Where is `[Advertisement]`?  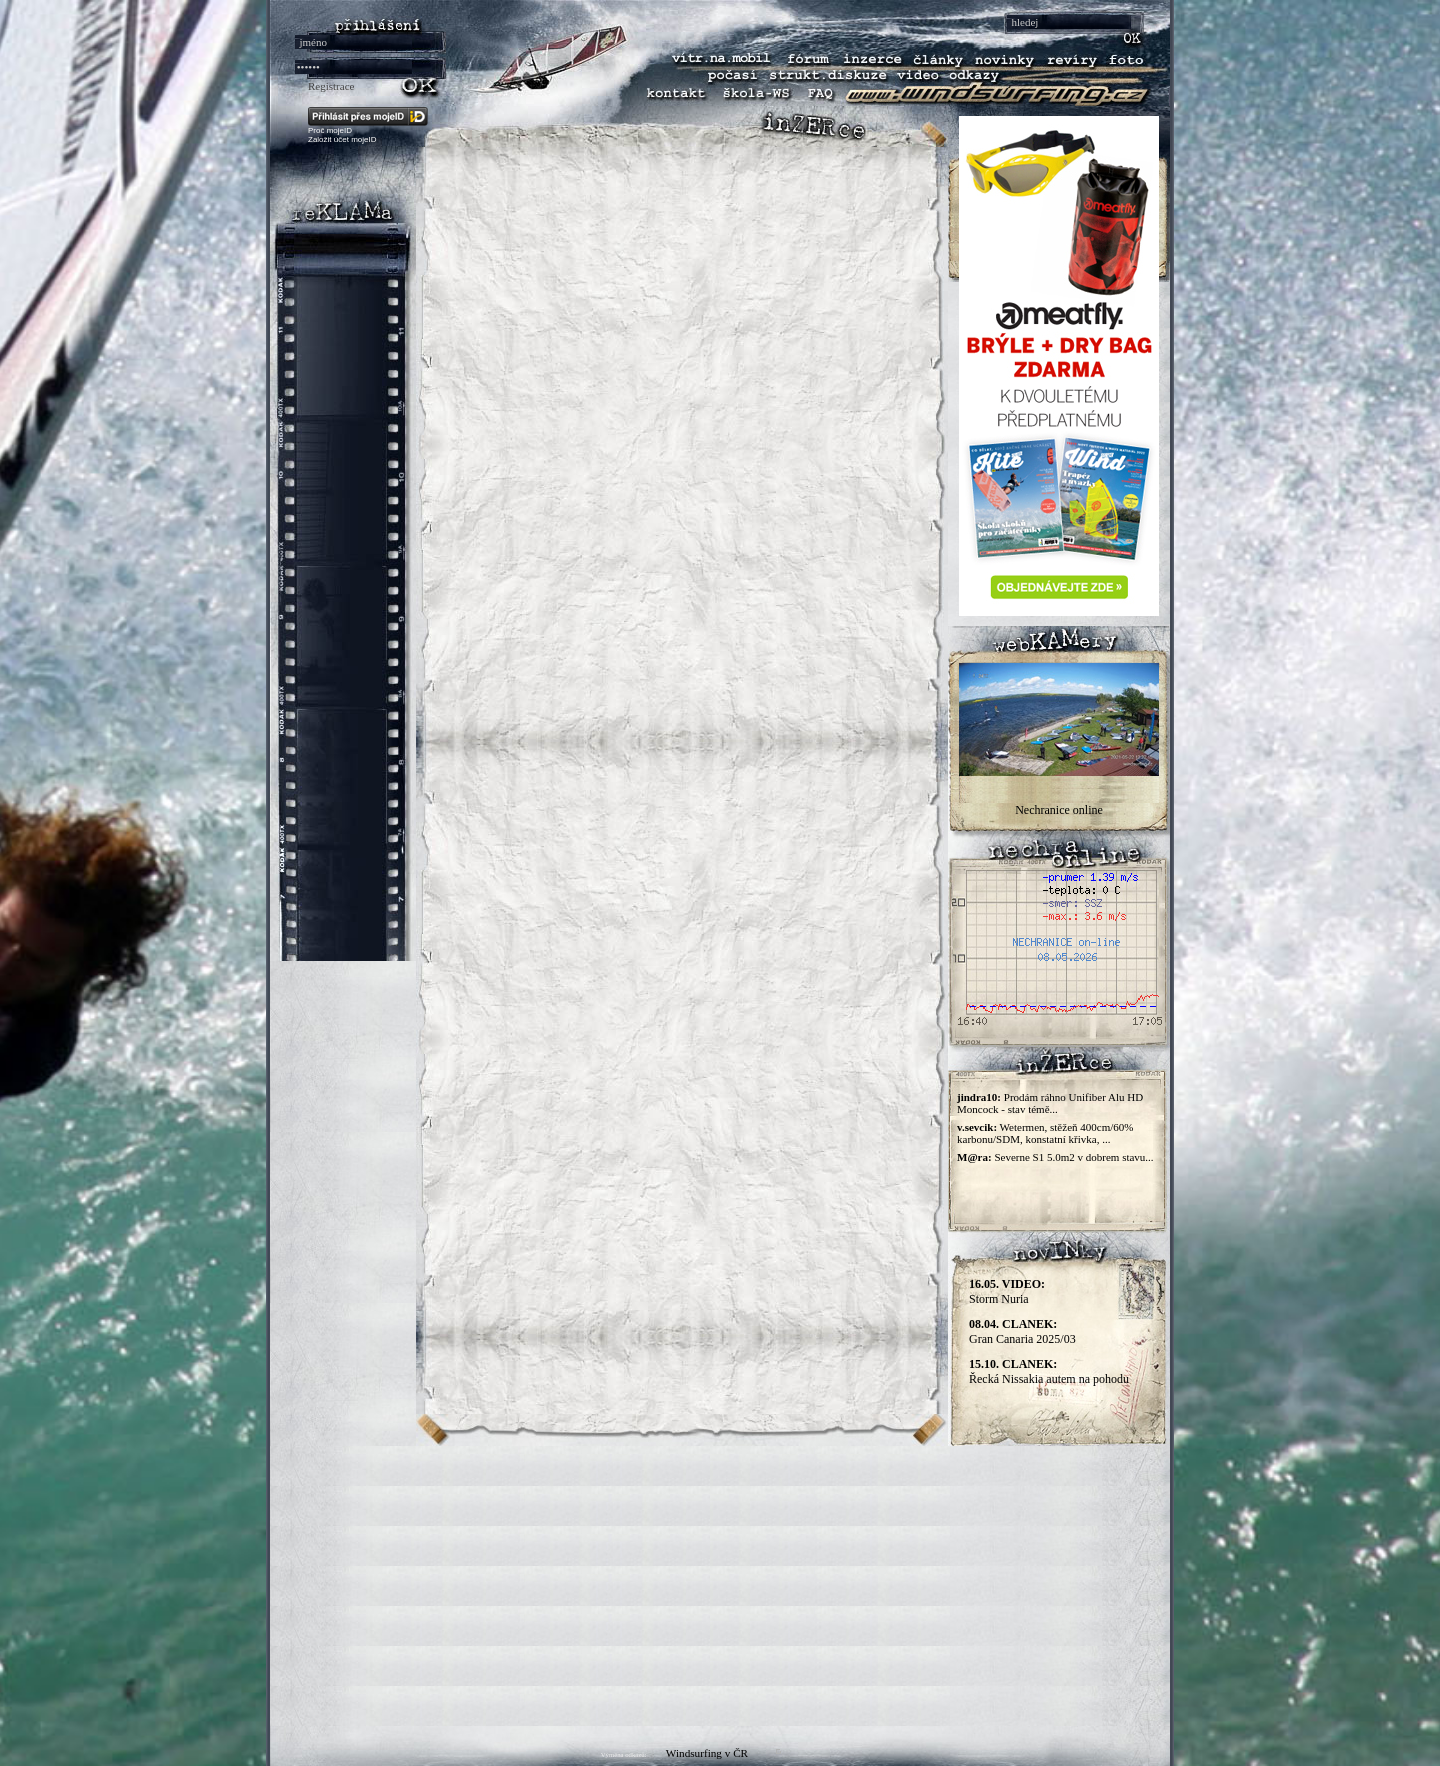 [Advertisement] is located at coordinates (720, 1586).